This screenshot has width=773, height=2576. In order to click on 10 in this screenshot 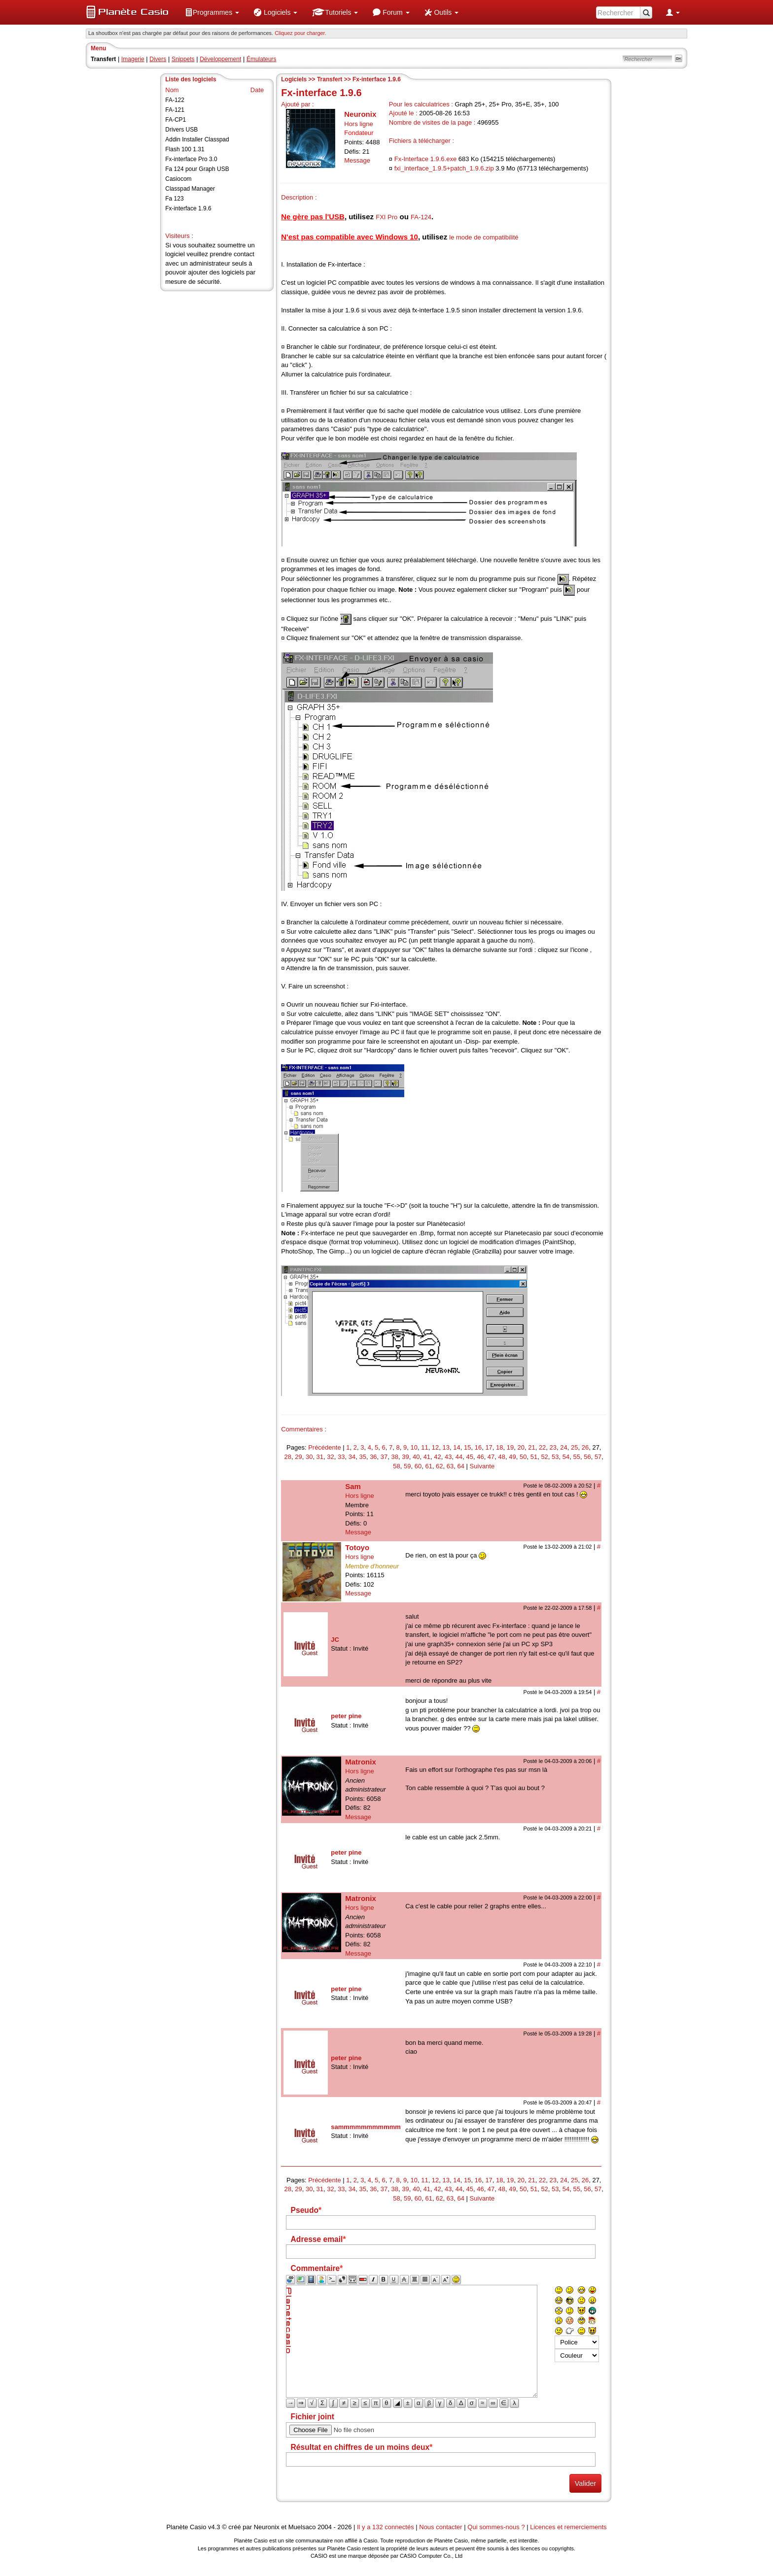, I will do `click(413, 1447)`.